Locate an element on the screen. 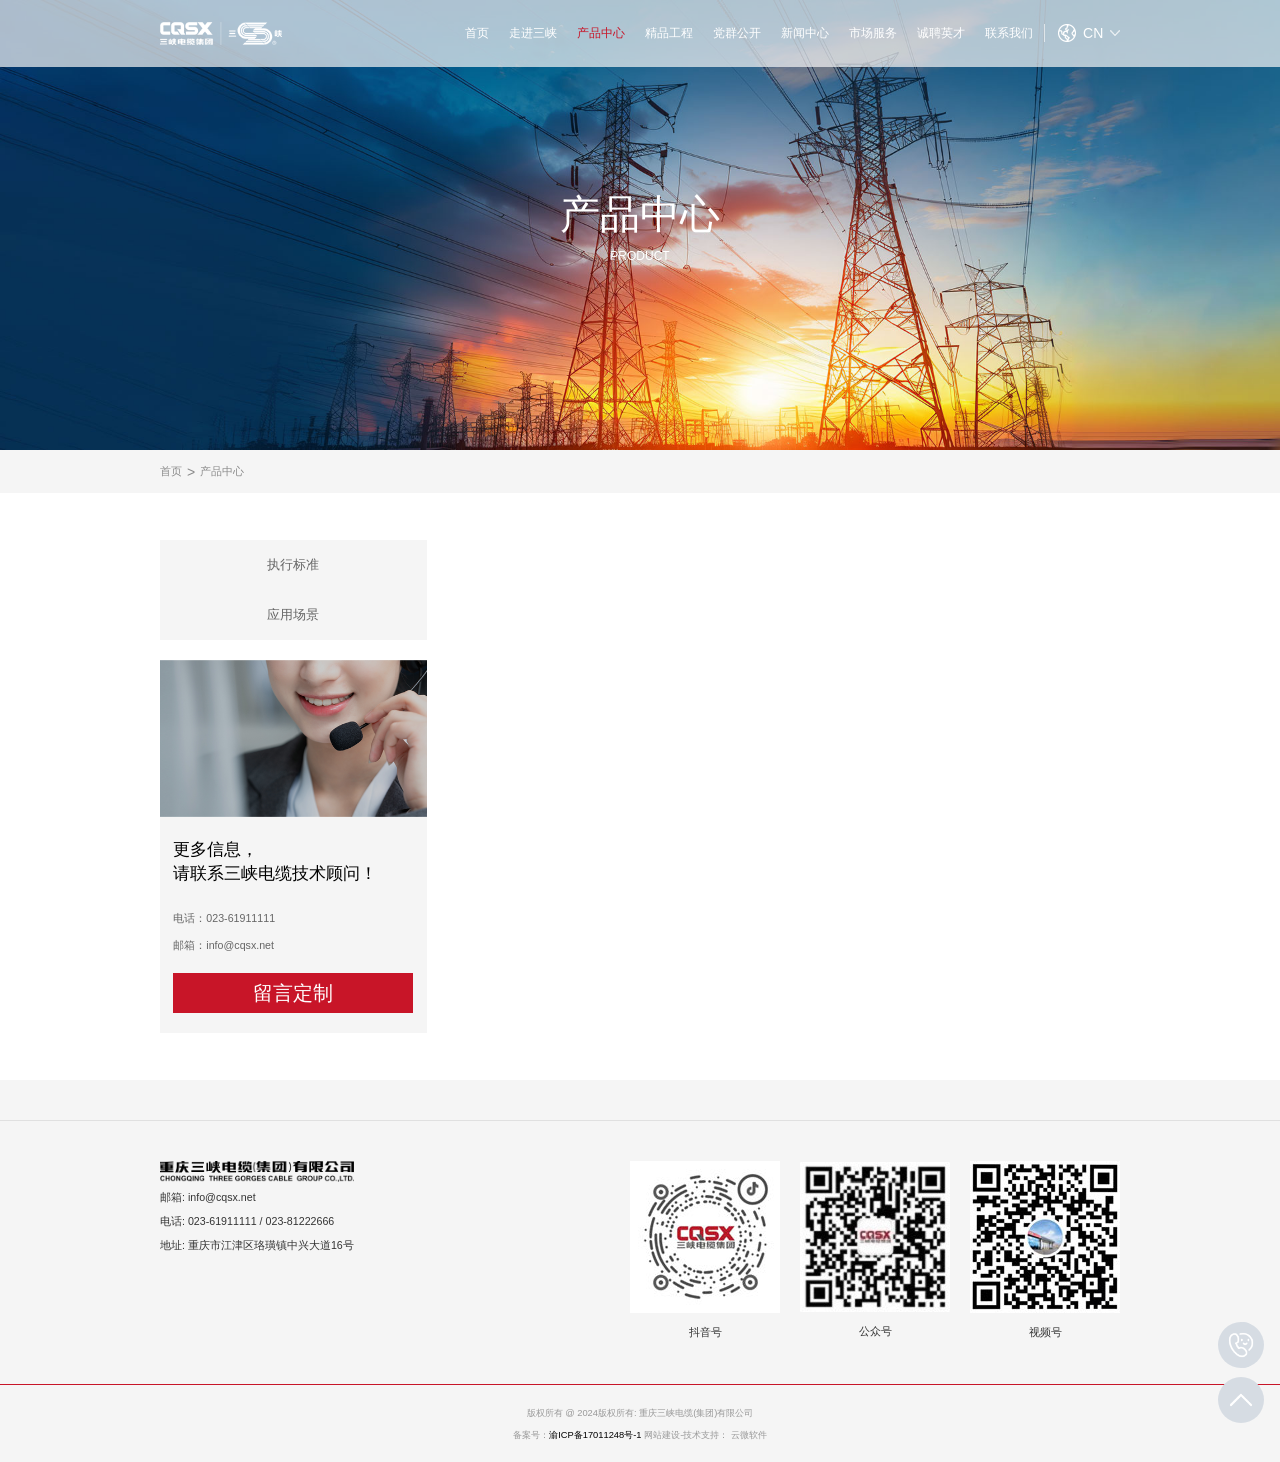 This screenshot has height=1462, width=1280. 留言定制 is located at coordinates (293, 993).